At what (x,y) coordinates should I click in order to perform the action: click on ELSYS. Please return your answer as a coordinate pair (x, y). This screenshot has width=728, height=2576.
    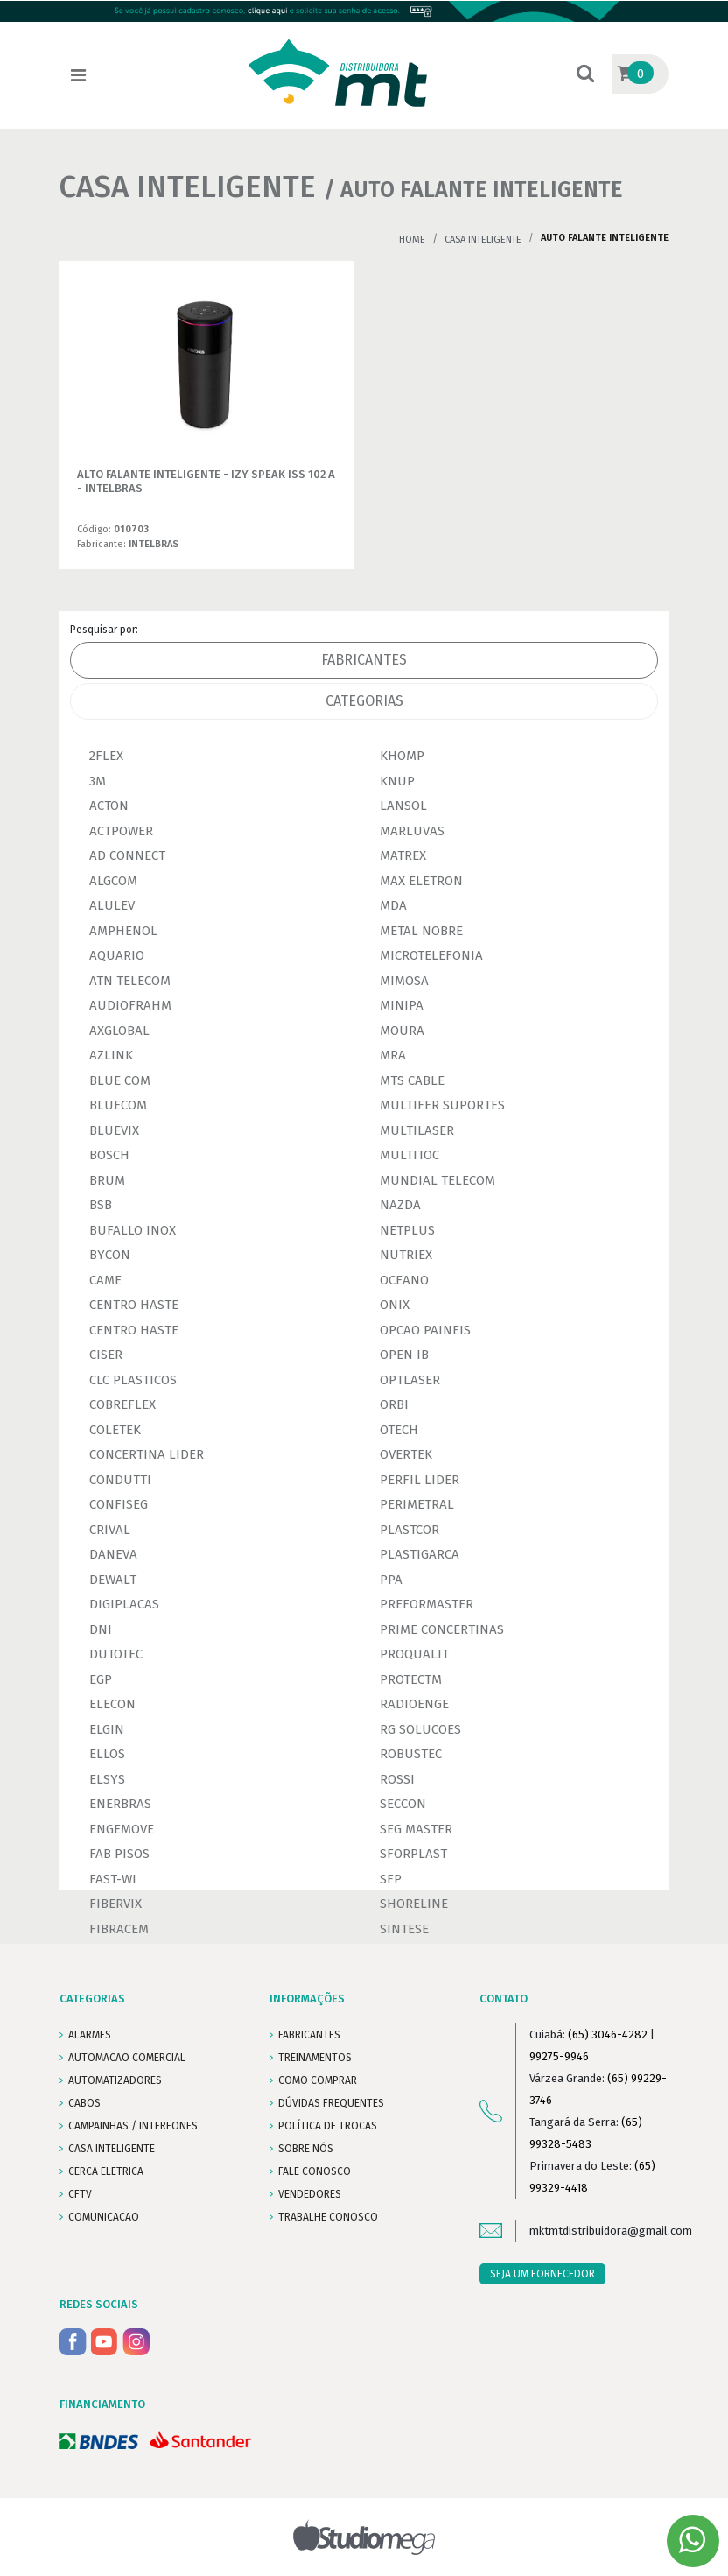
    Looking at the image, I should click on (107, 1779).